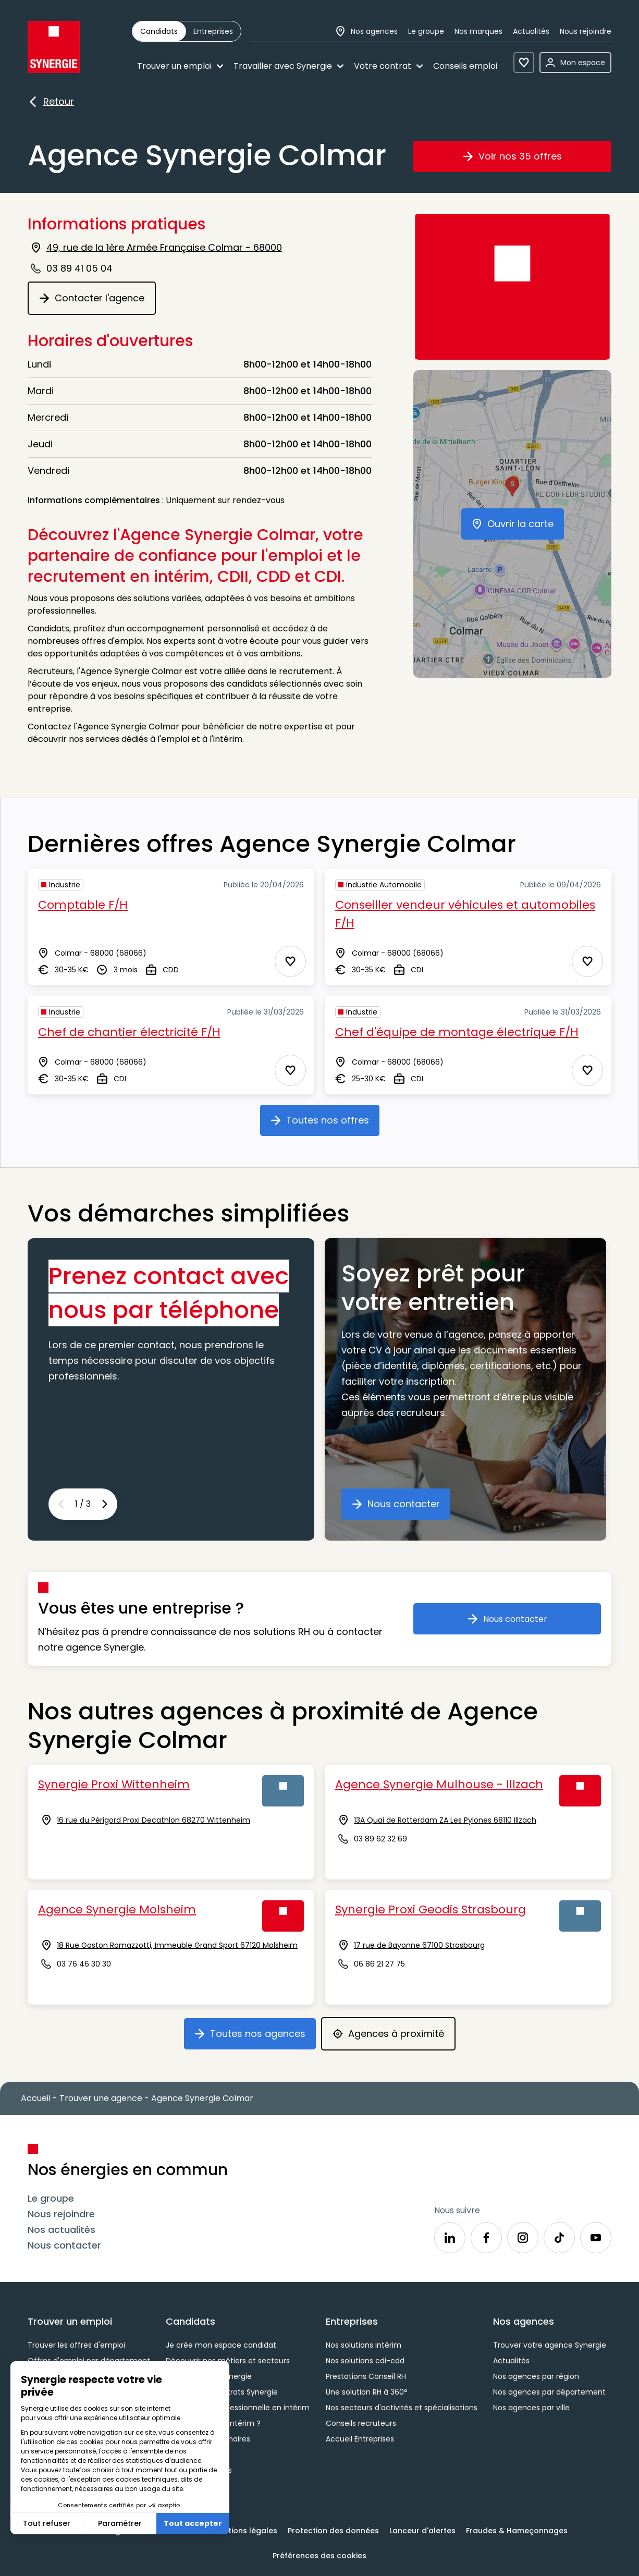 The width and height of the screenshot is (639, 2576). Describe the element at coordinates (159, 31) in the screenshot. I see `[radio]` at that location.